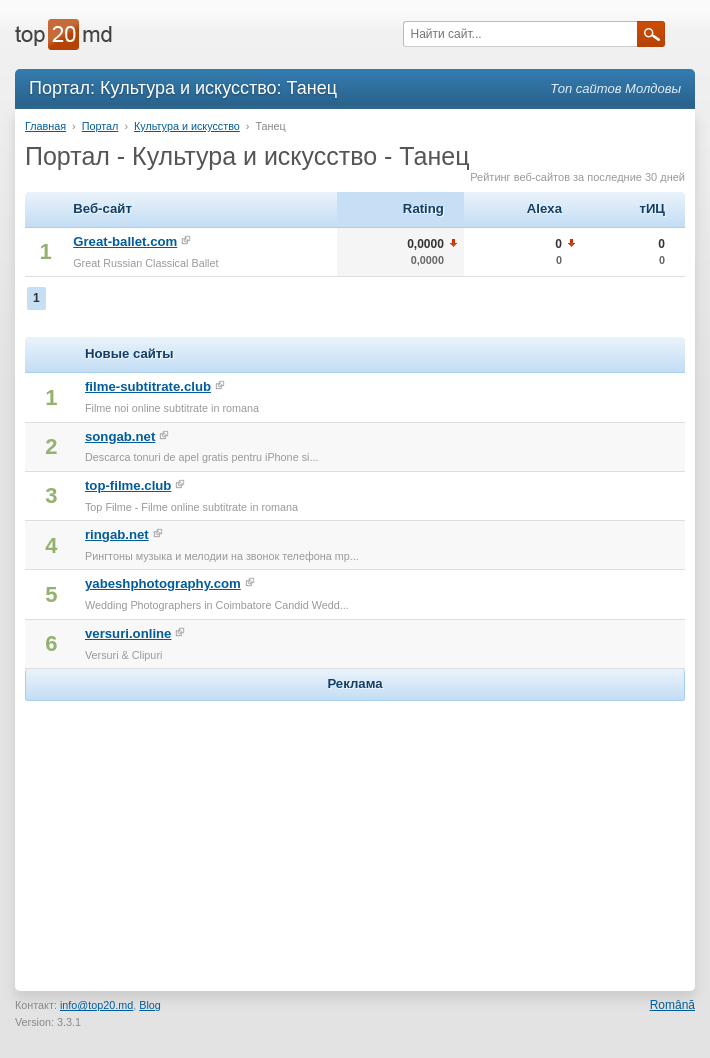 This screenshot has width=710, height=1058. What do you see at coordinates (100, 126) in the screenshot?
I see `Портал` at bounding box center [100, 126].